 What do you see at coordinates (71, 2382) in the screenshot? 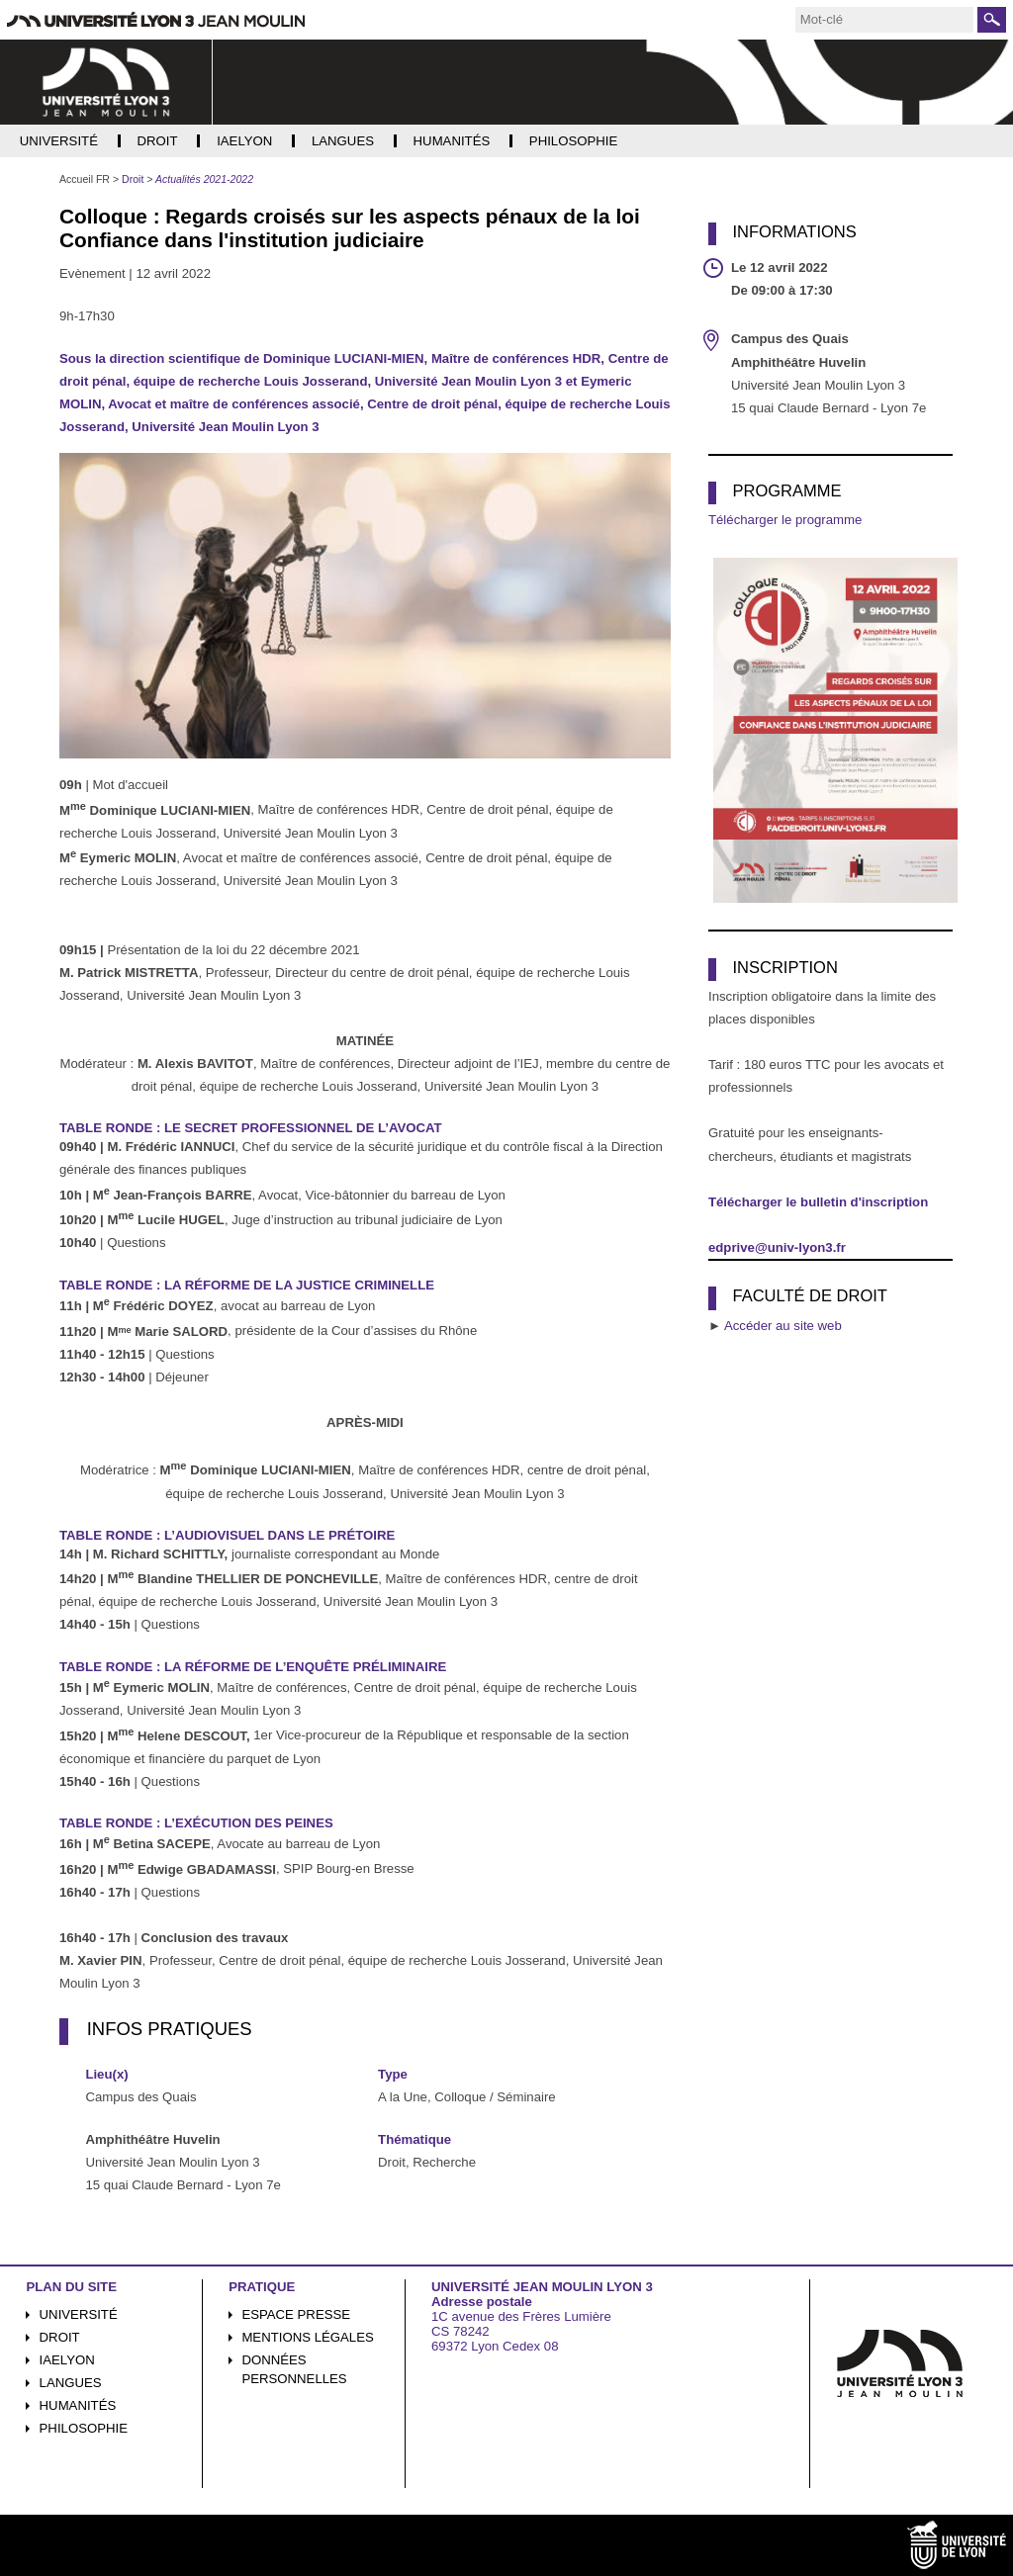
I see `Langues` at bounding box center [71, 2382].